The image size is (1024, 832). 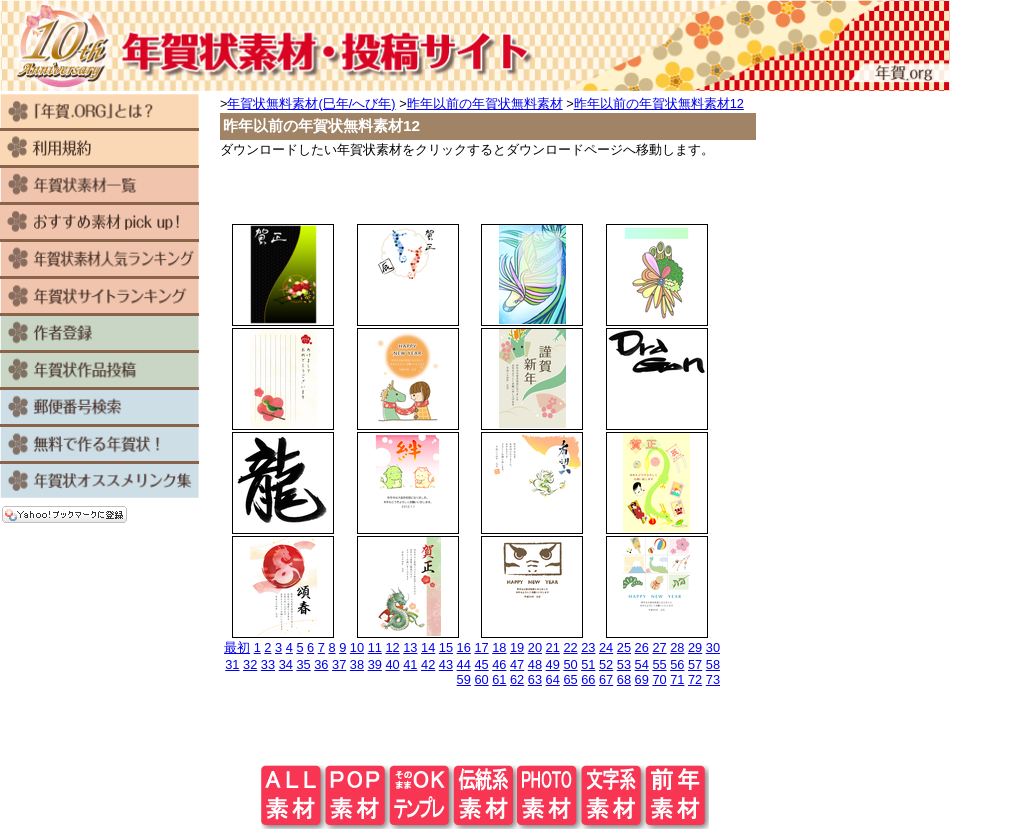 What do you see at coordinates (588, 647) in the screenshot?
I see `23` at bounding box center [588, 647].